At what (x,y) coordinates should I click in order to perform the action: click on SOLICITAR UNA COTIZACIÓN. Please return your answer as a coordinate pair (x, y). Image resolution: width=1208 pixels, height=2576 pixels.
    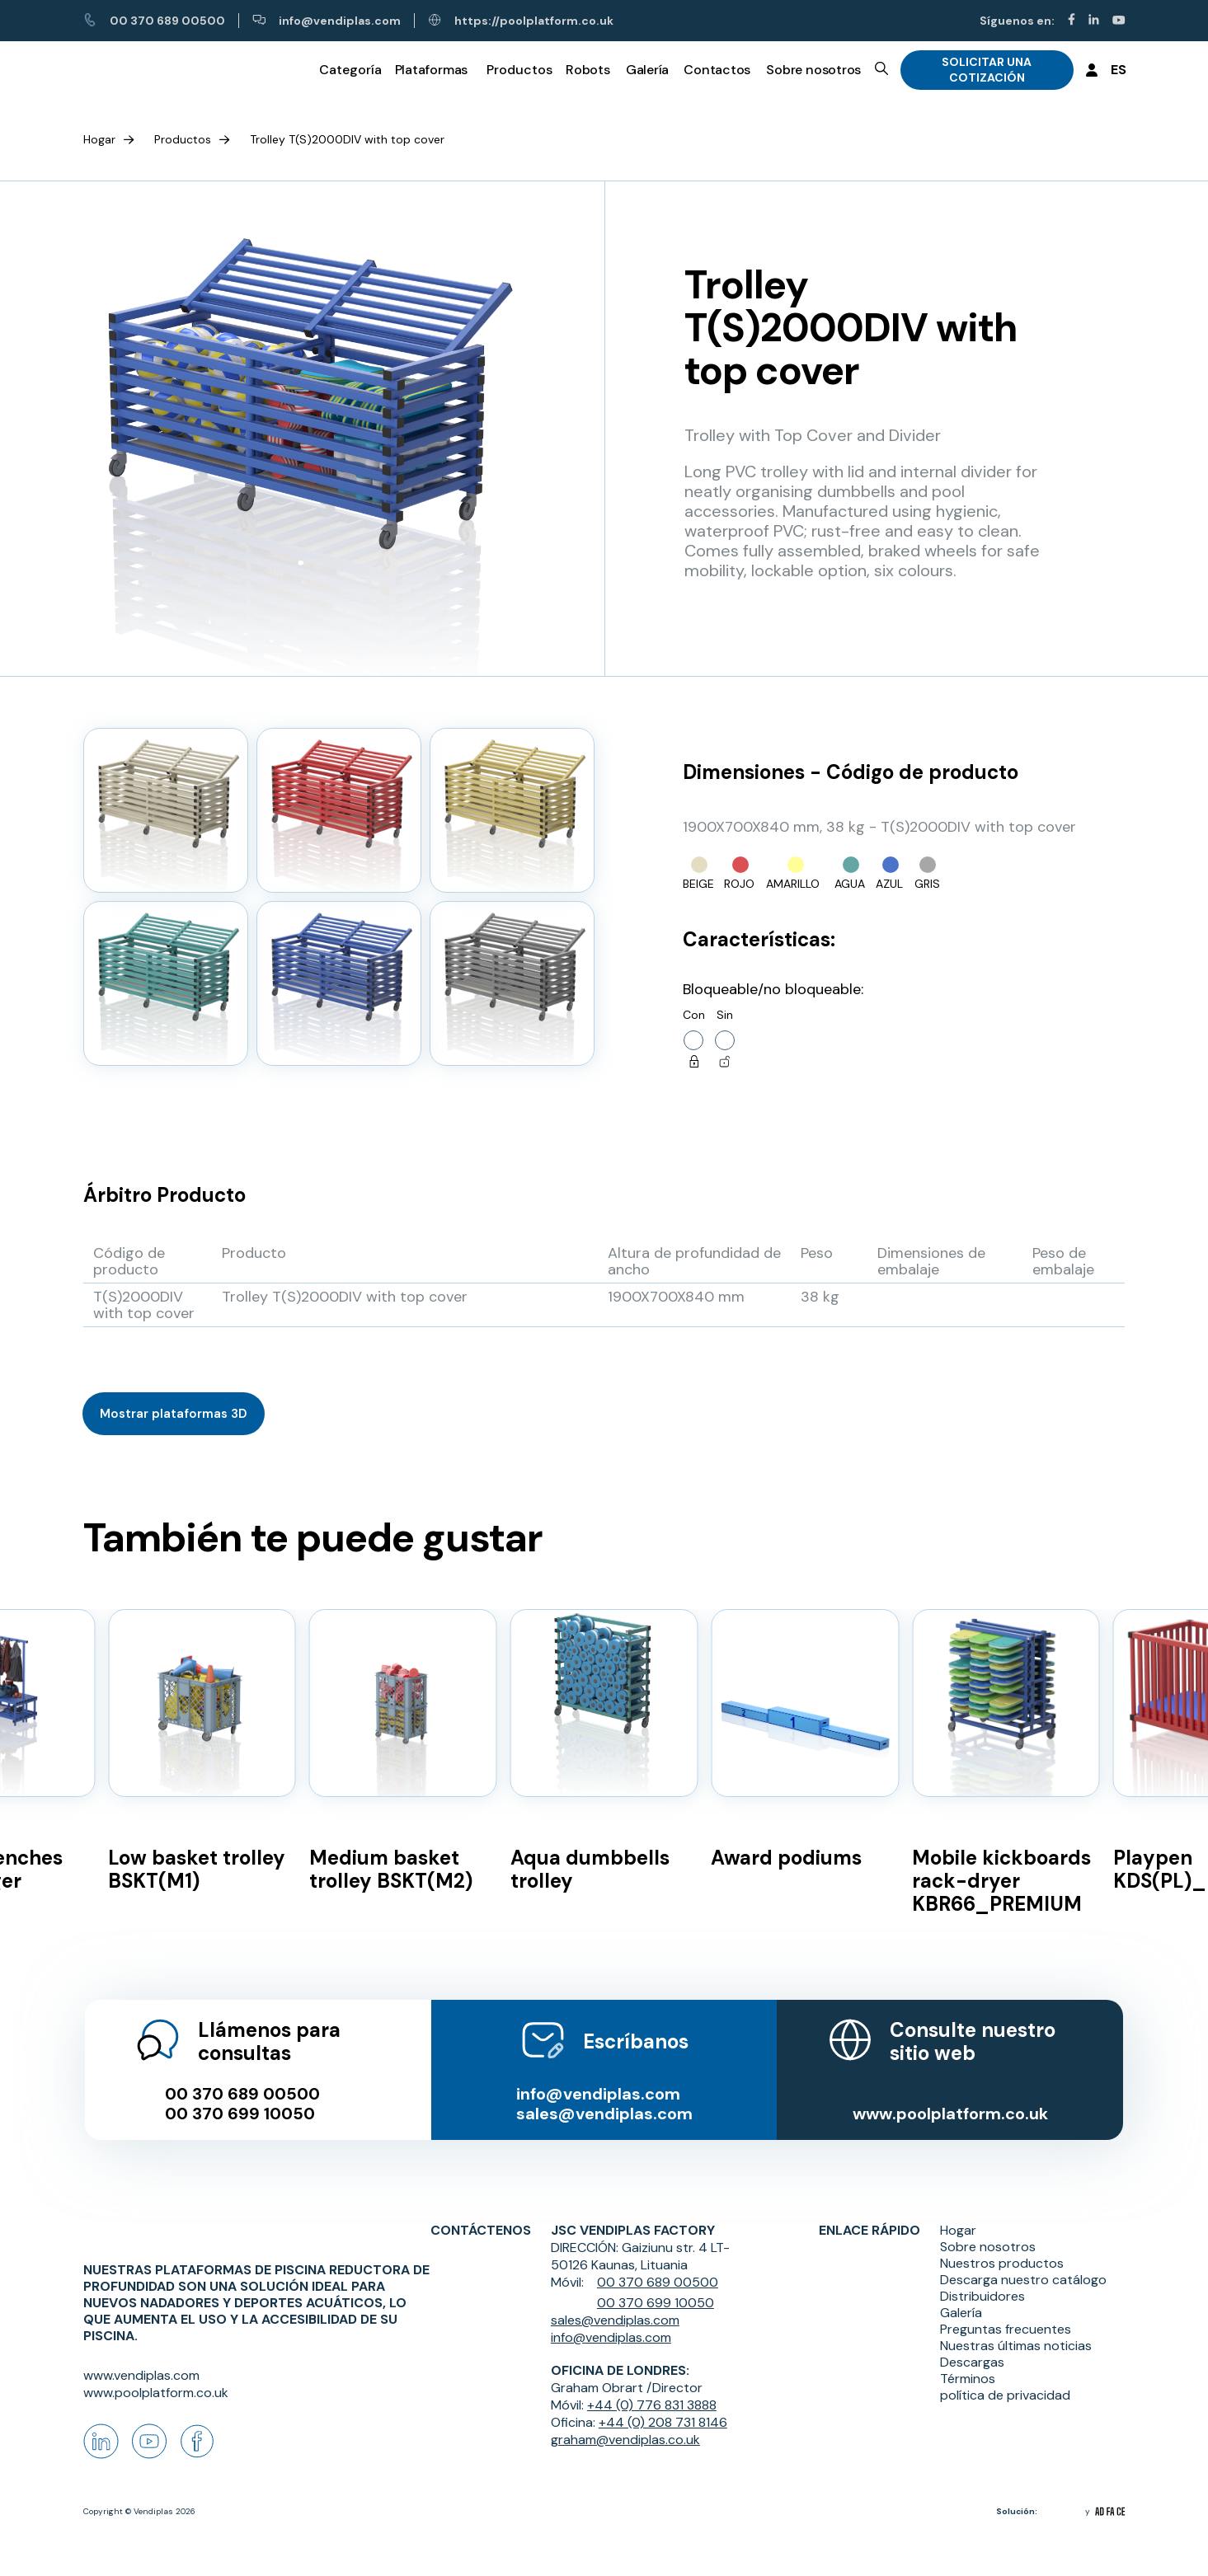
    Looking at the image, I should click on (987, 69).